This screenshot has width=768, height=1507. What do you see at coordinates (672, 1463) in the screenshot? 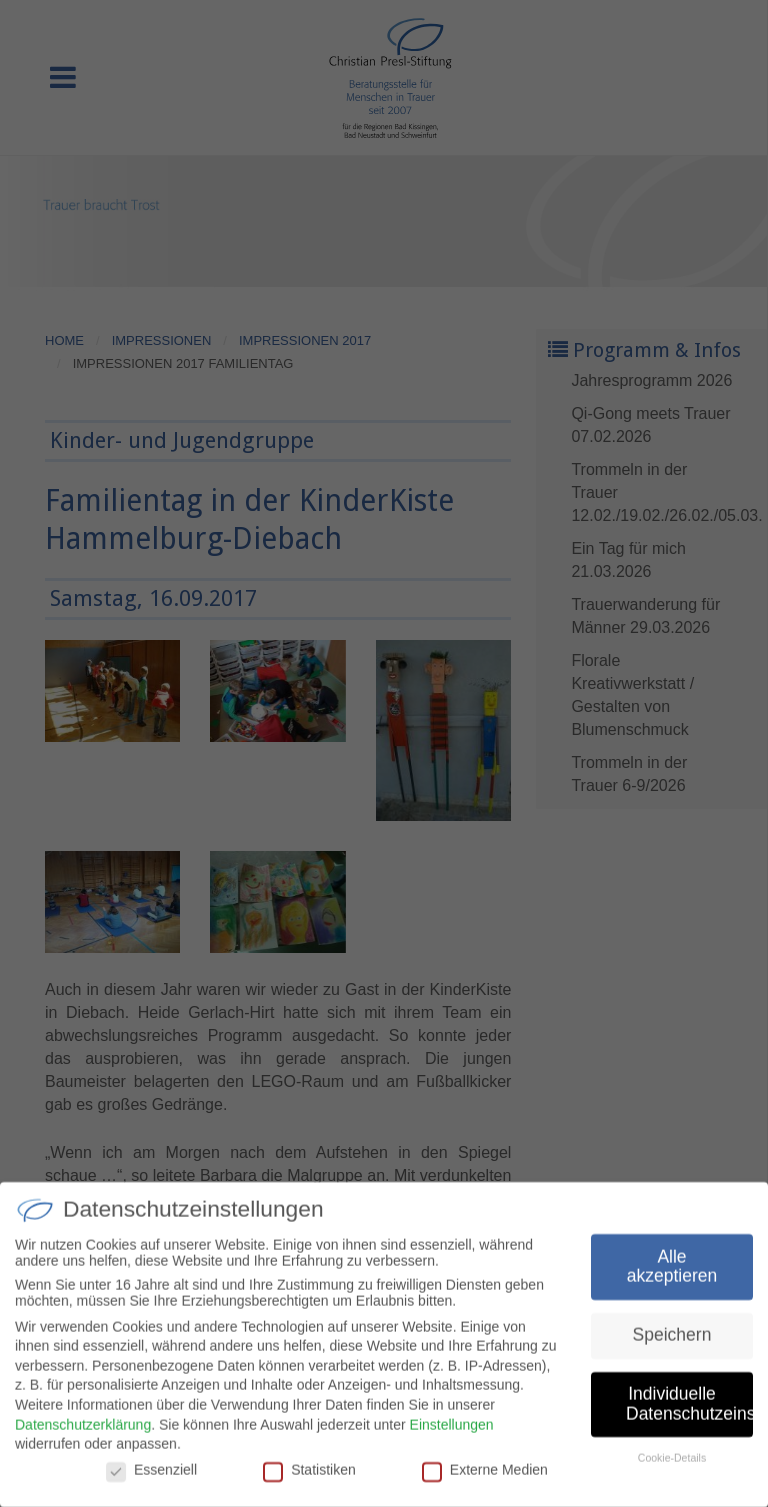
I see `Cookie-Details [button]` at bounding box center [672, 1463].